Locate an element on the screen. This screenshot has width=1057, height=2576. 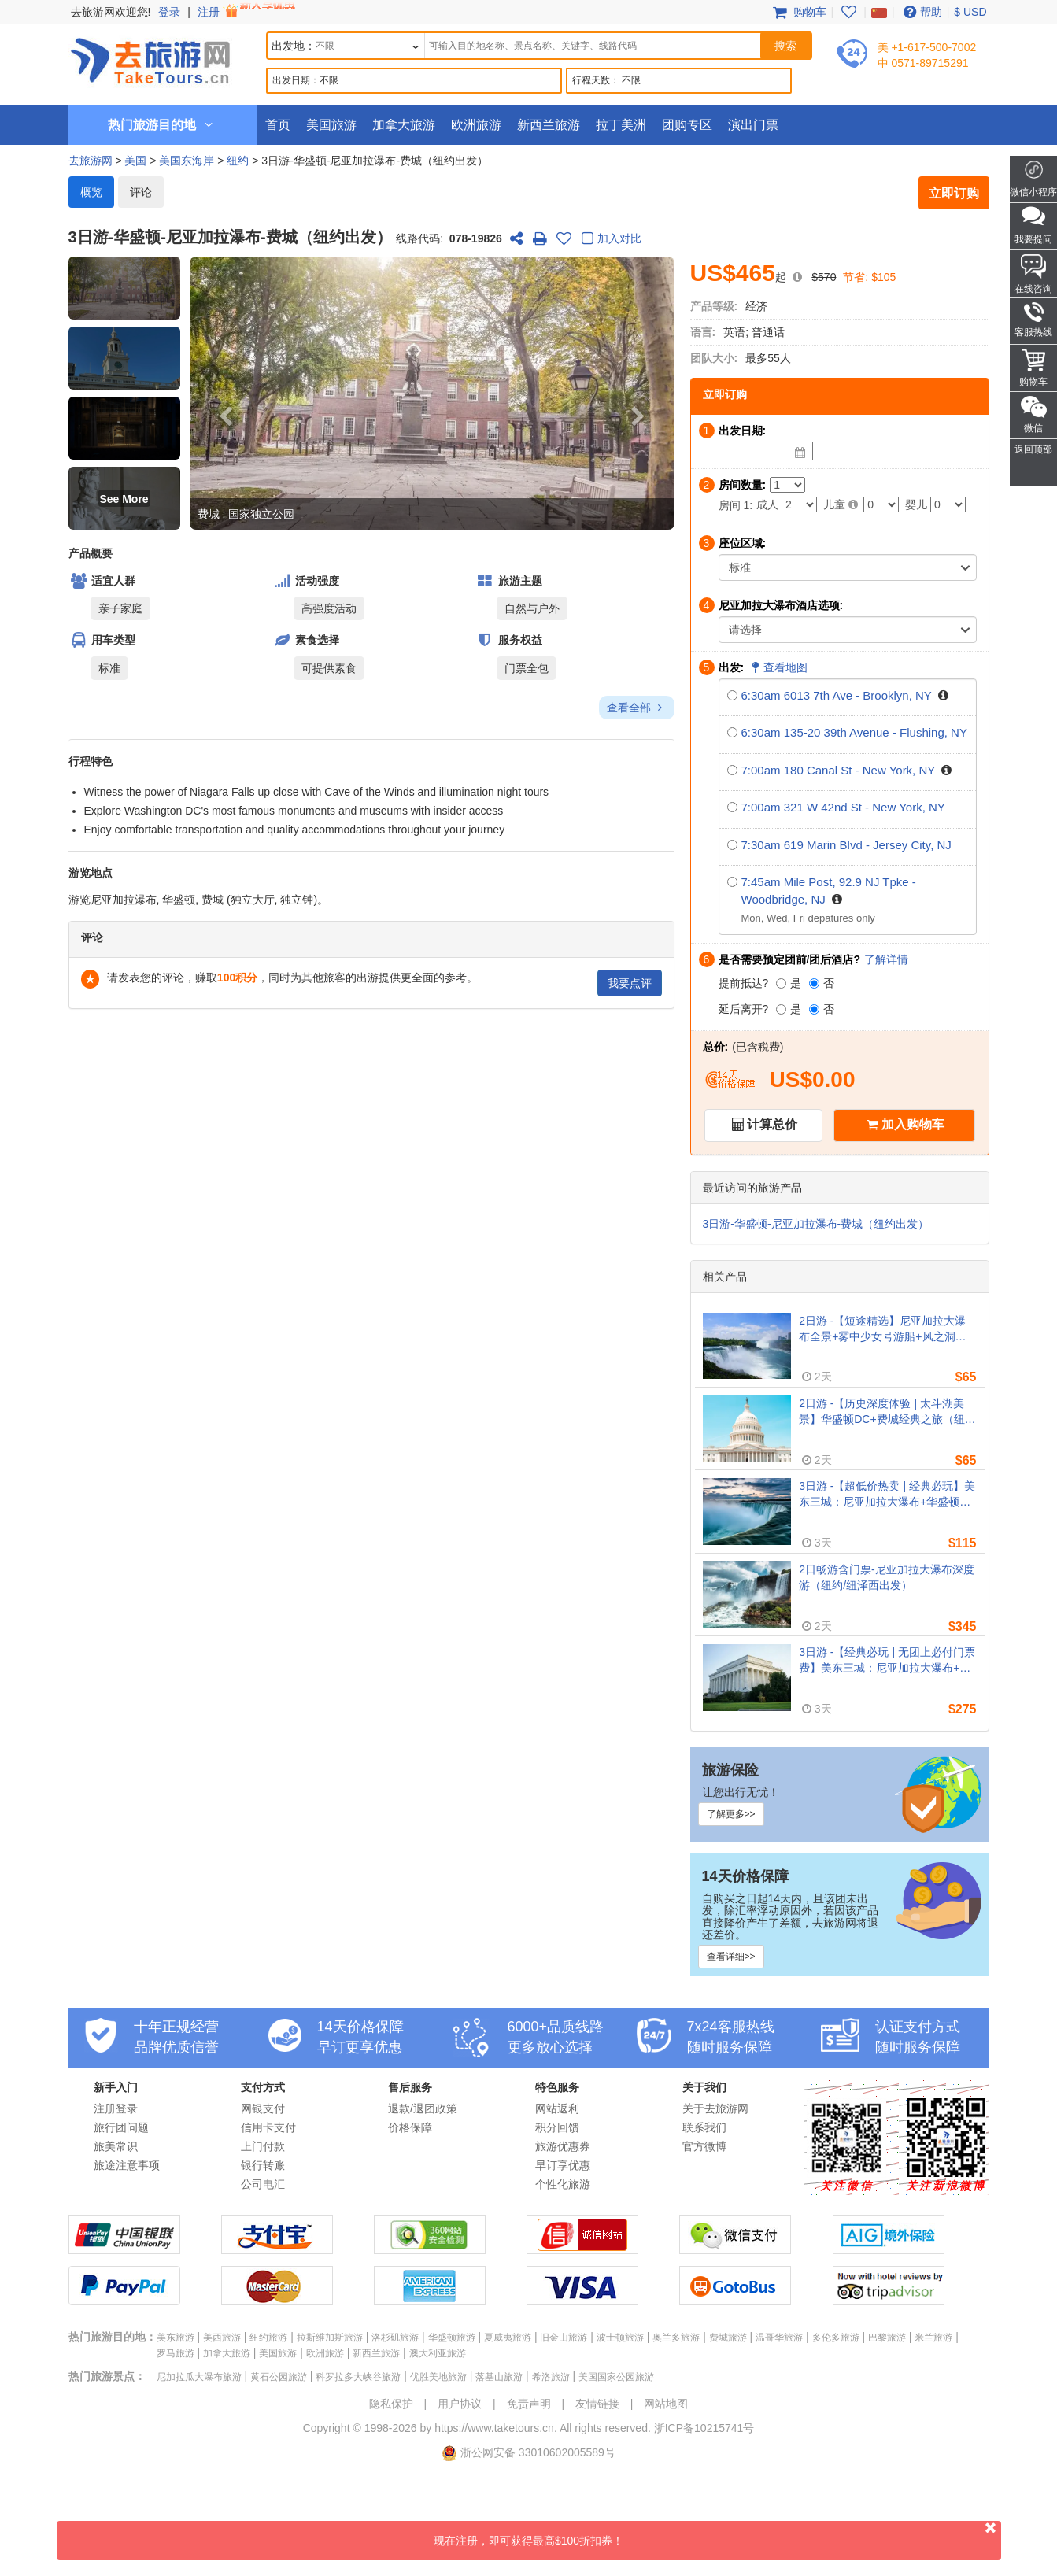
[6:30am 135-20 39th Avenue - Flushing, NY] is located at coordinates (732, 732).